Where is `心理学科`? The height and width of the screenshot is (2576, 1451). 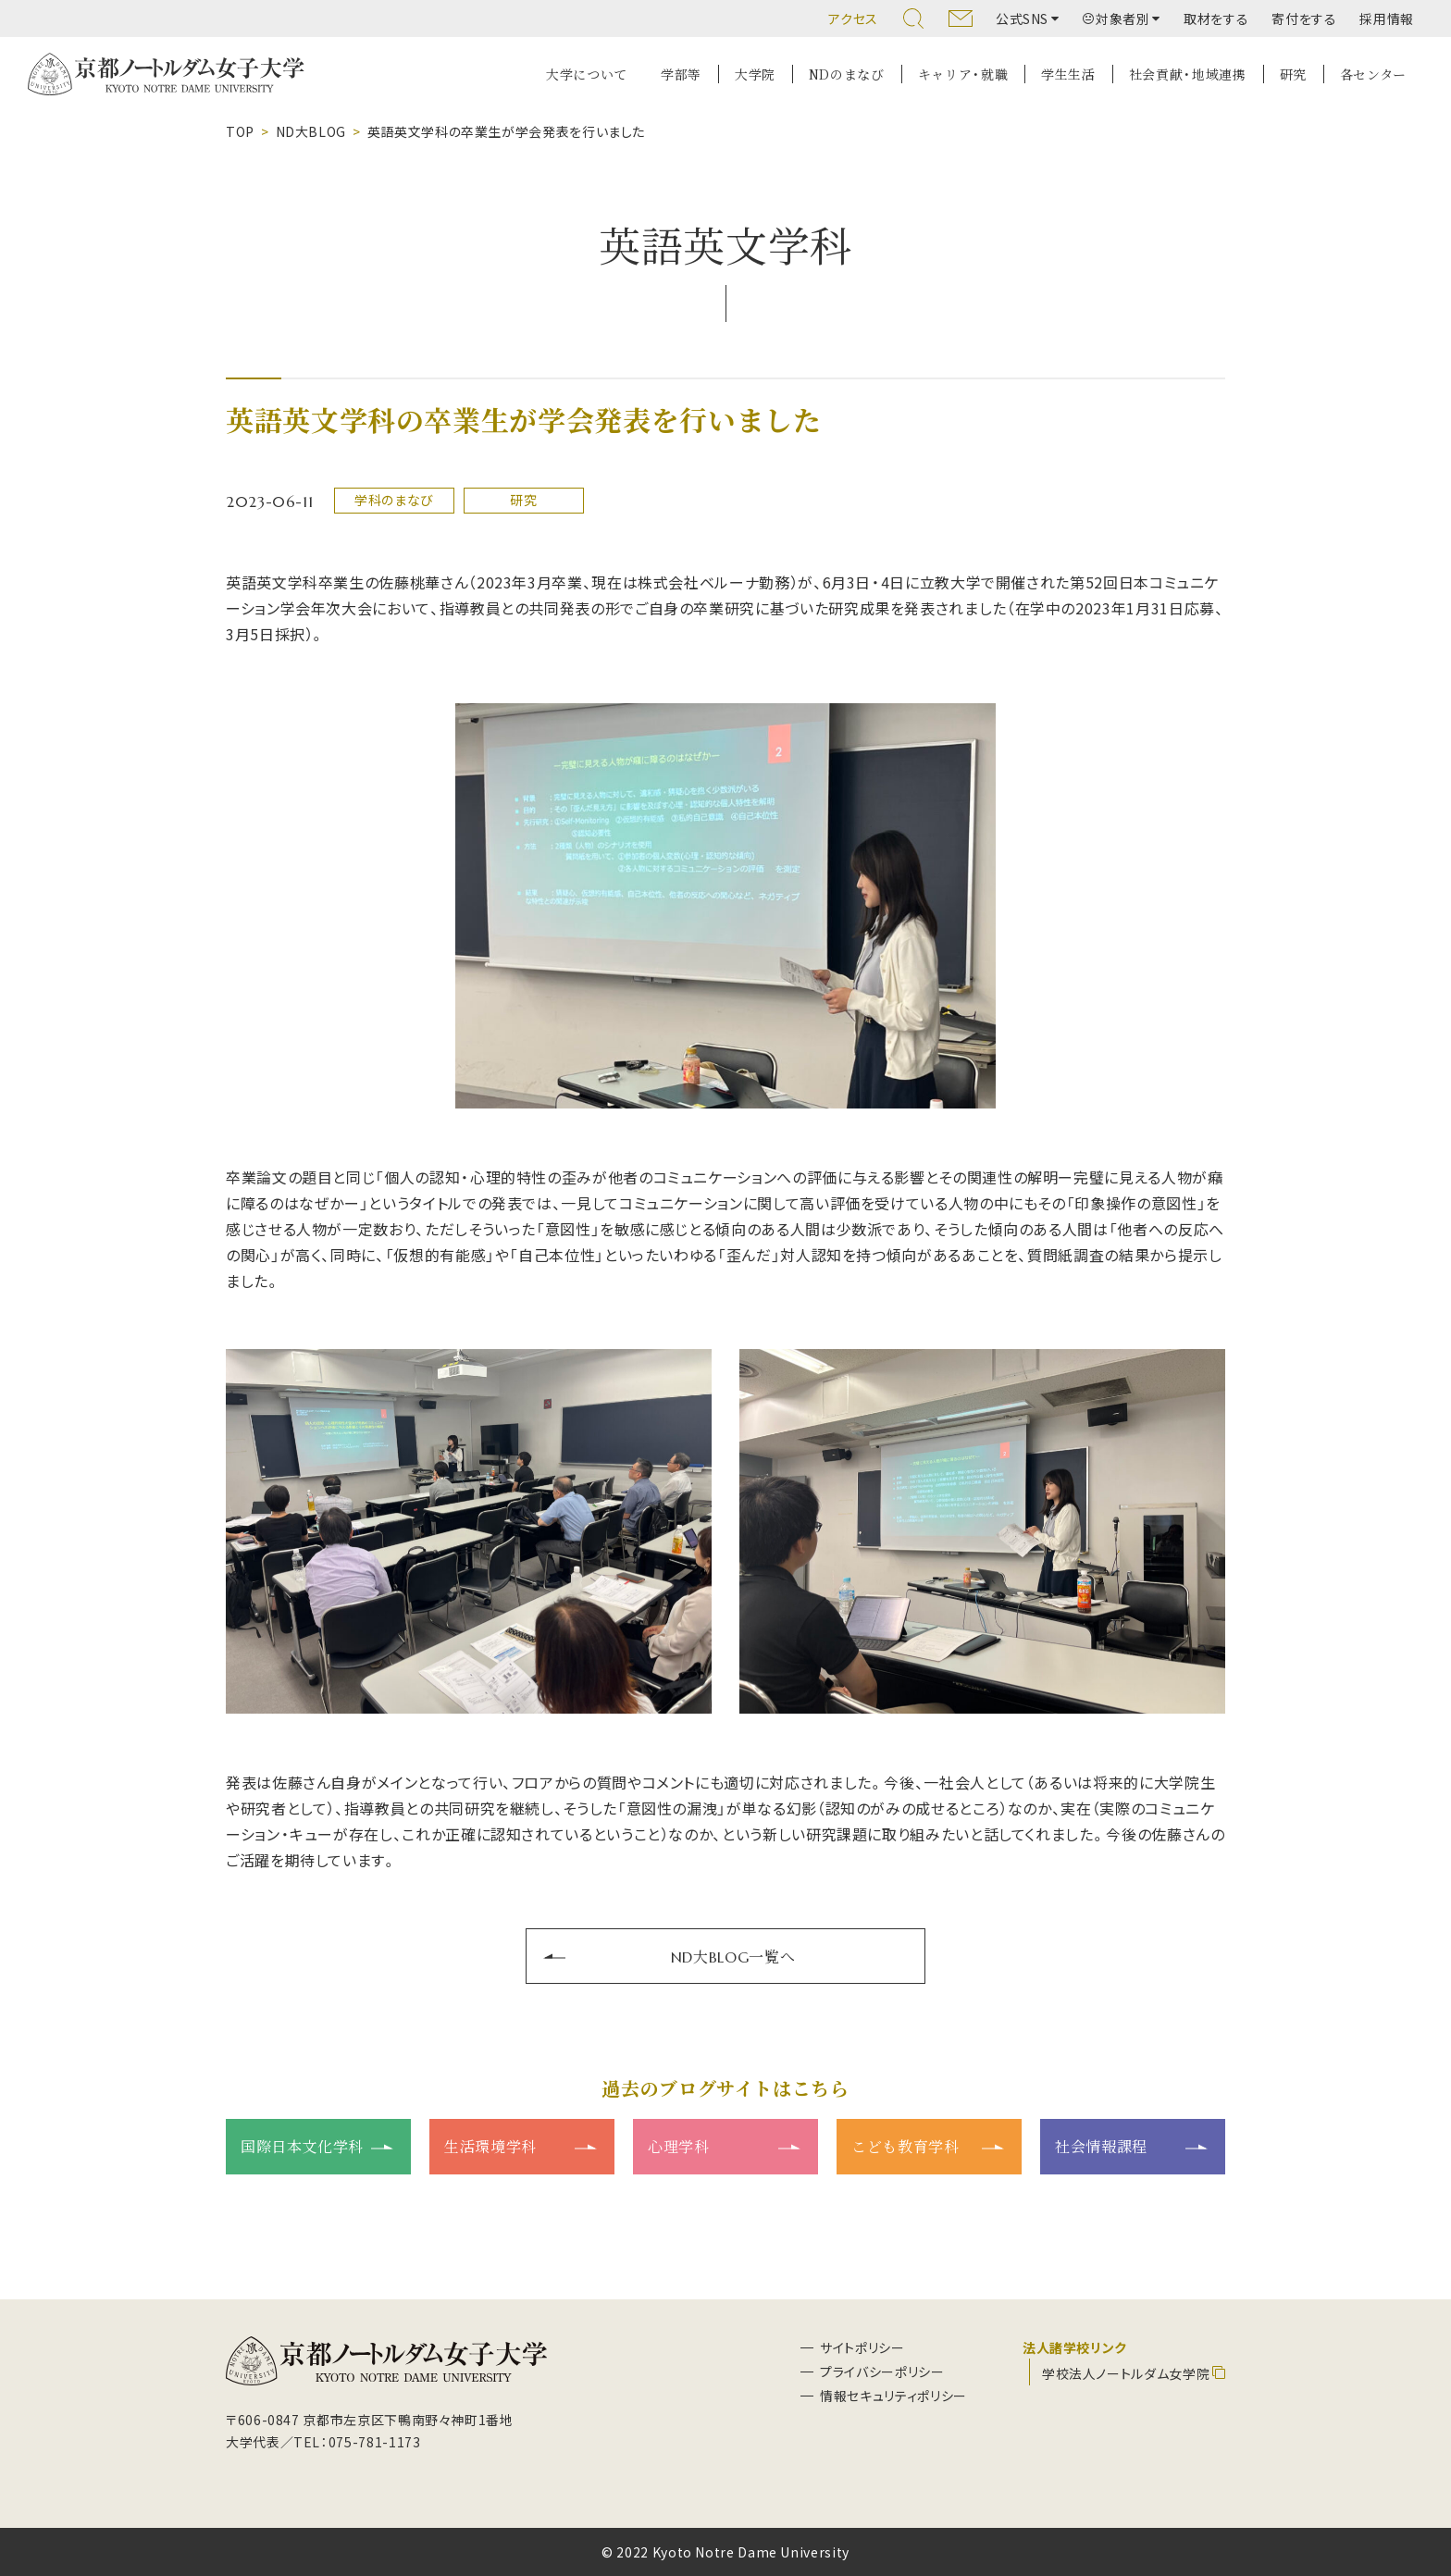
心理学科 is located at coordinates (679, 2146).